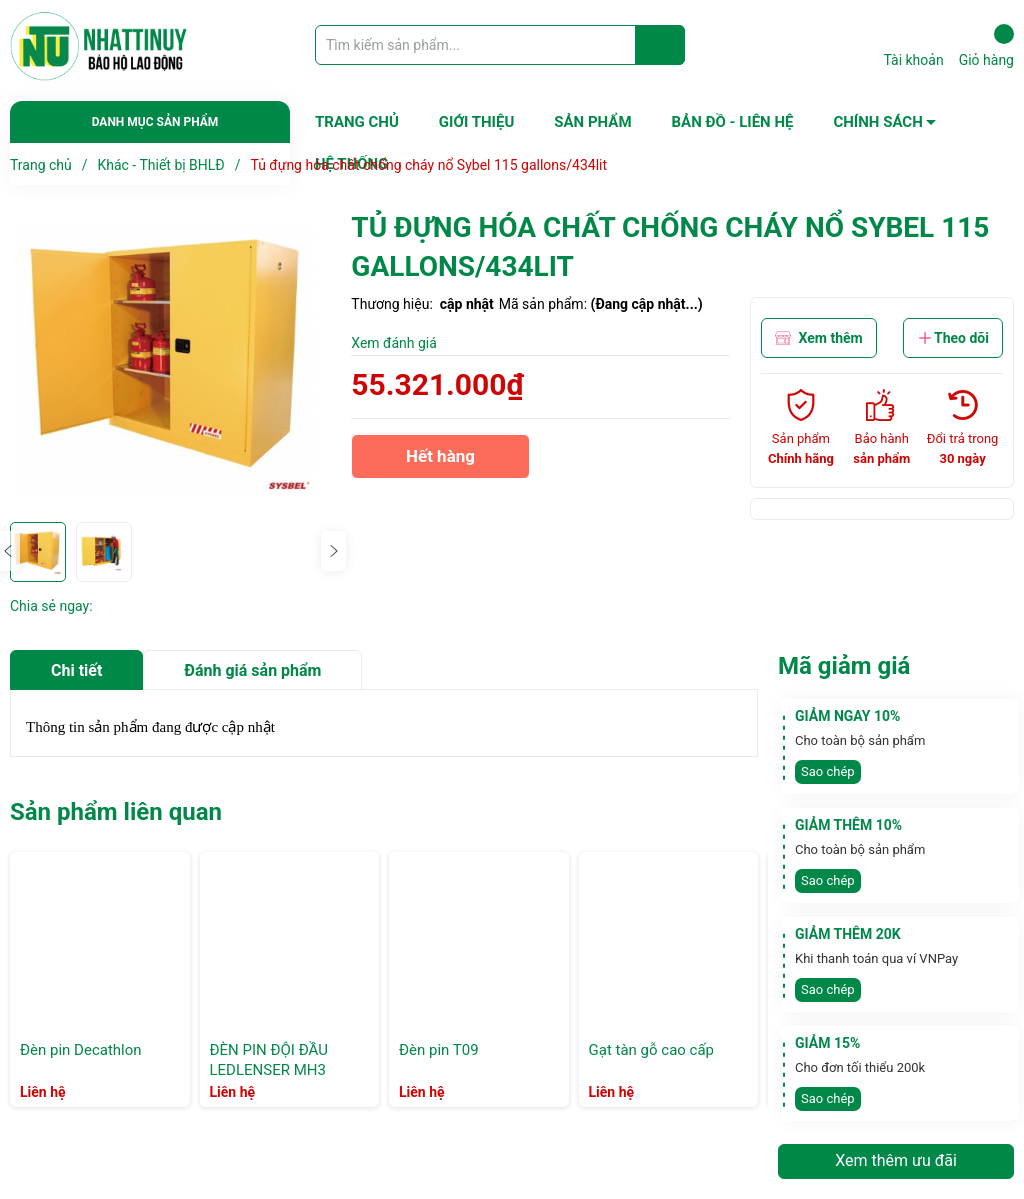  Describe the element at coordinates (733, 122) in the screenshot. I see `BẢN ĐỒ - LIÊN HỆ` at that location.